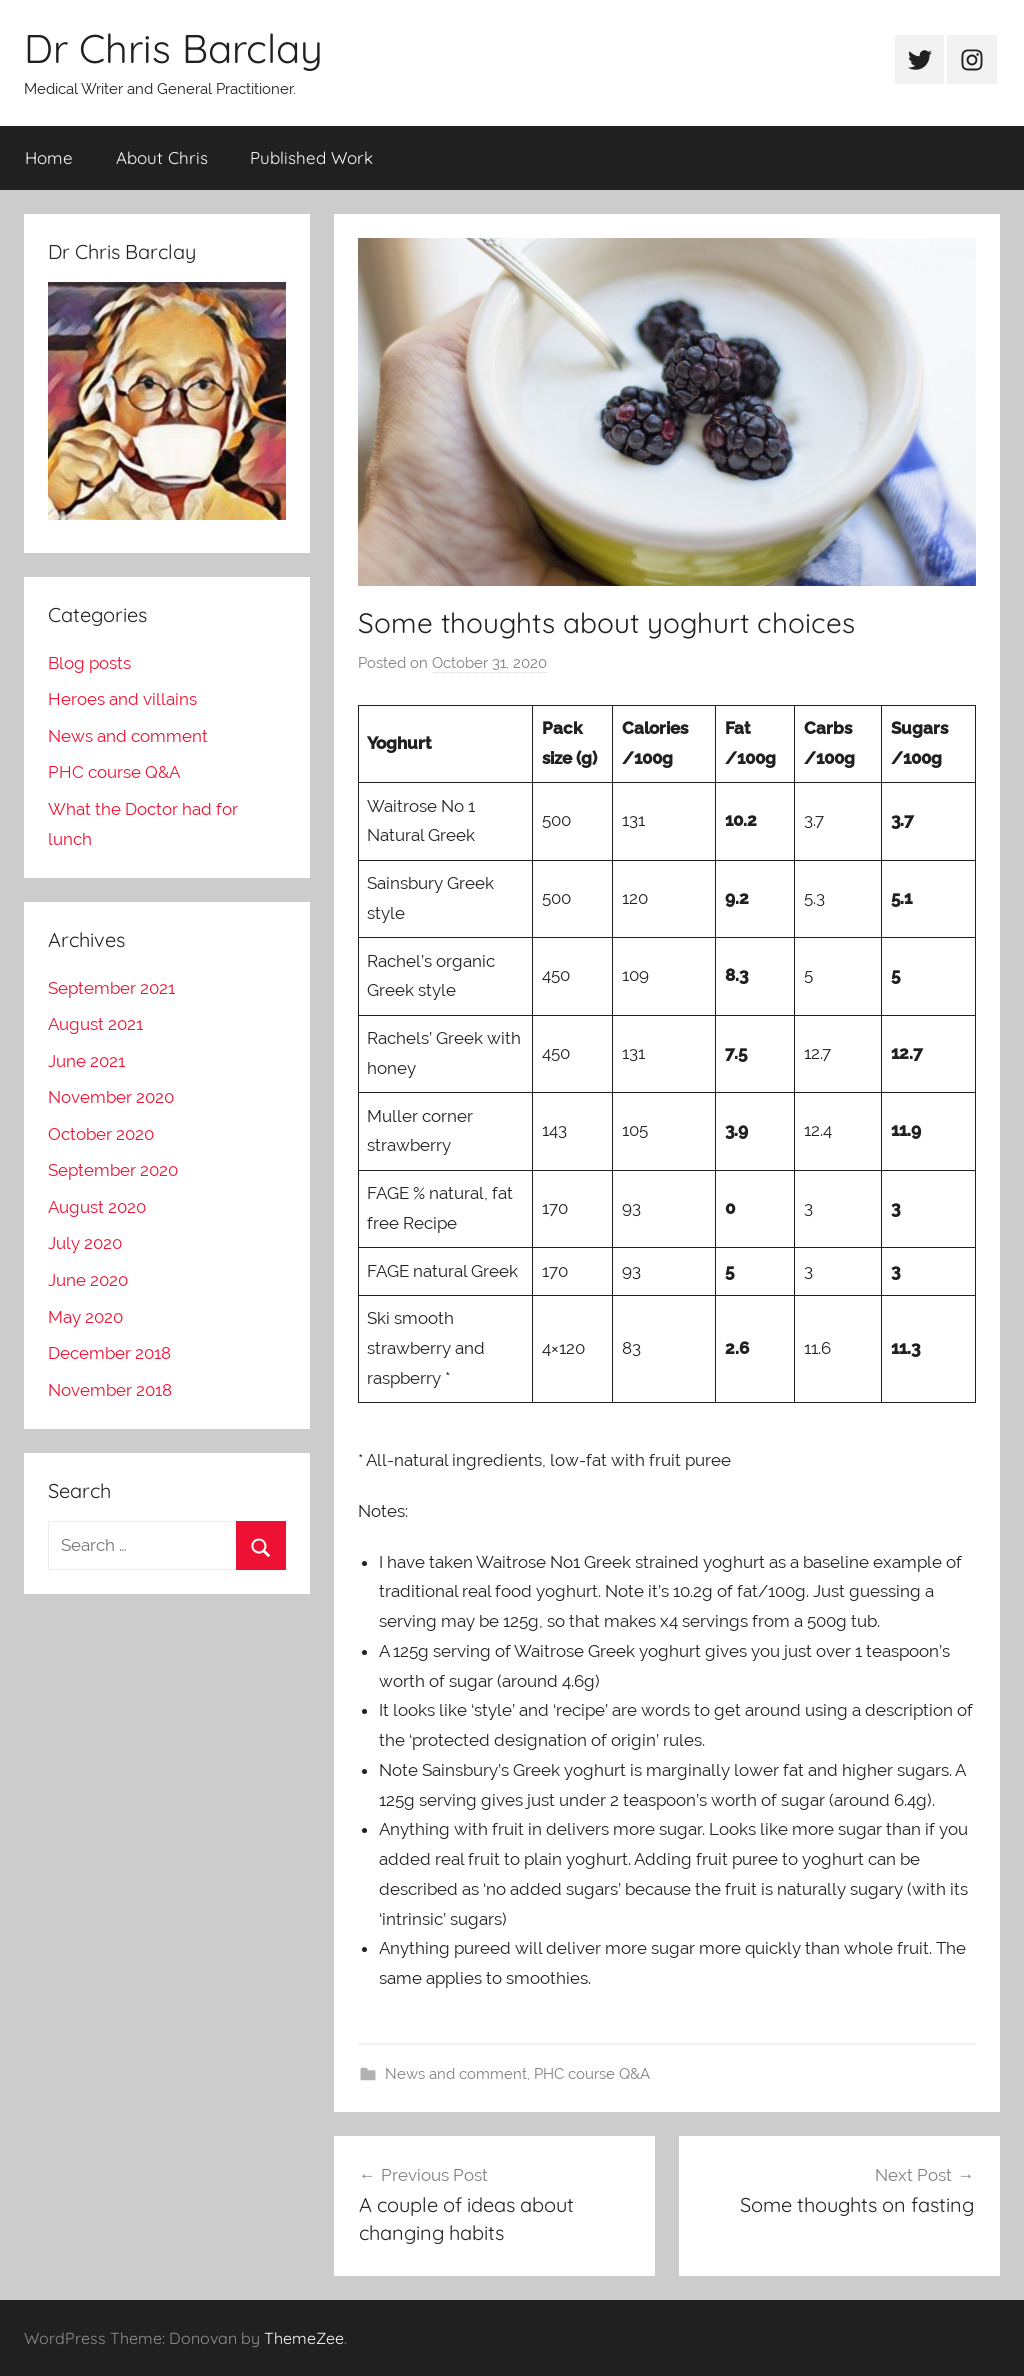  Describe the element at coordinates (86, 1061) in the screenshot. I see `June 2021` at that location.